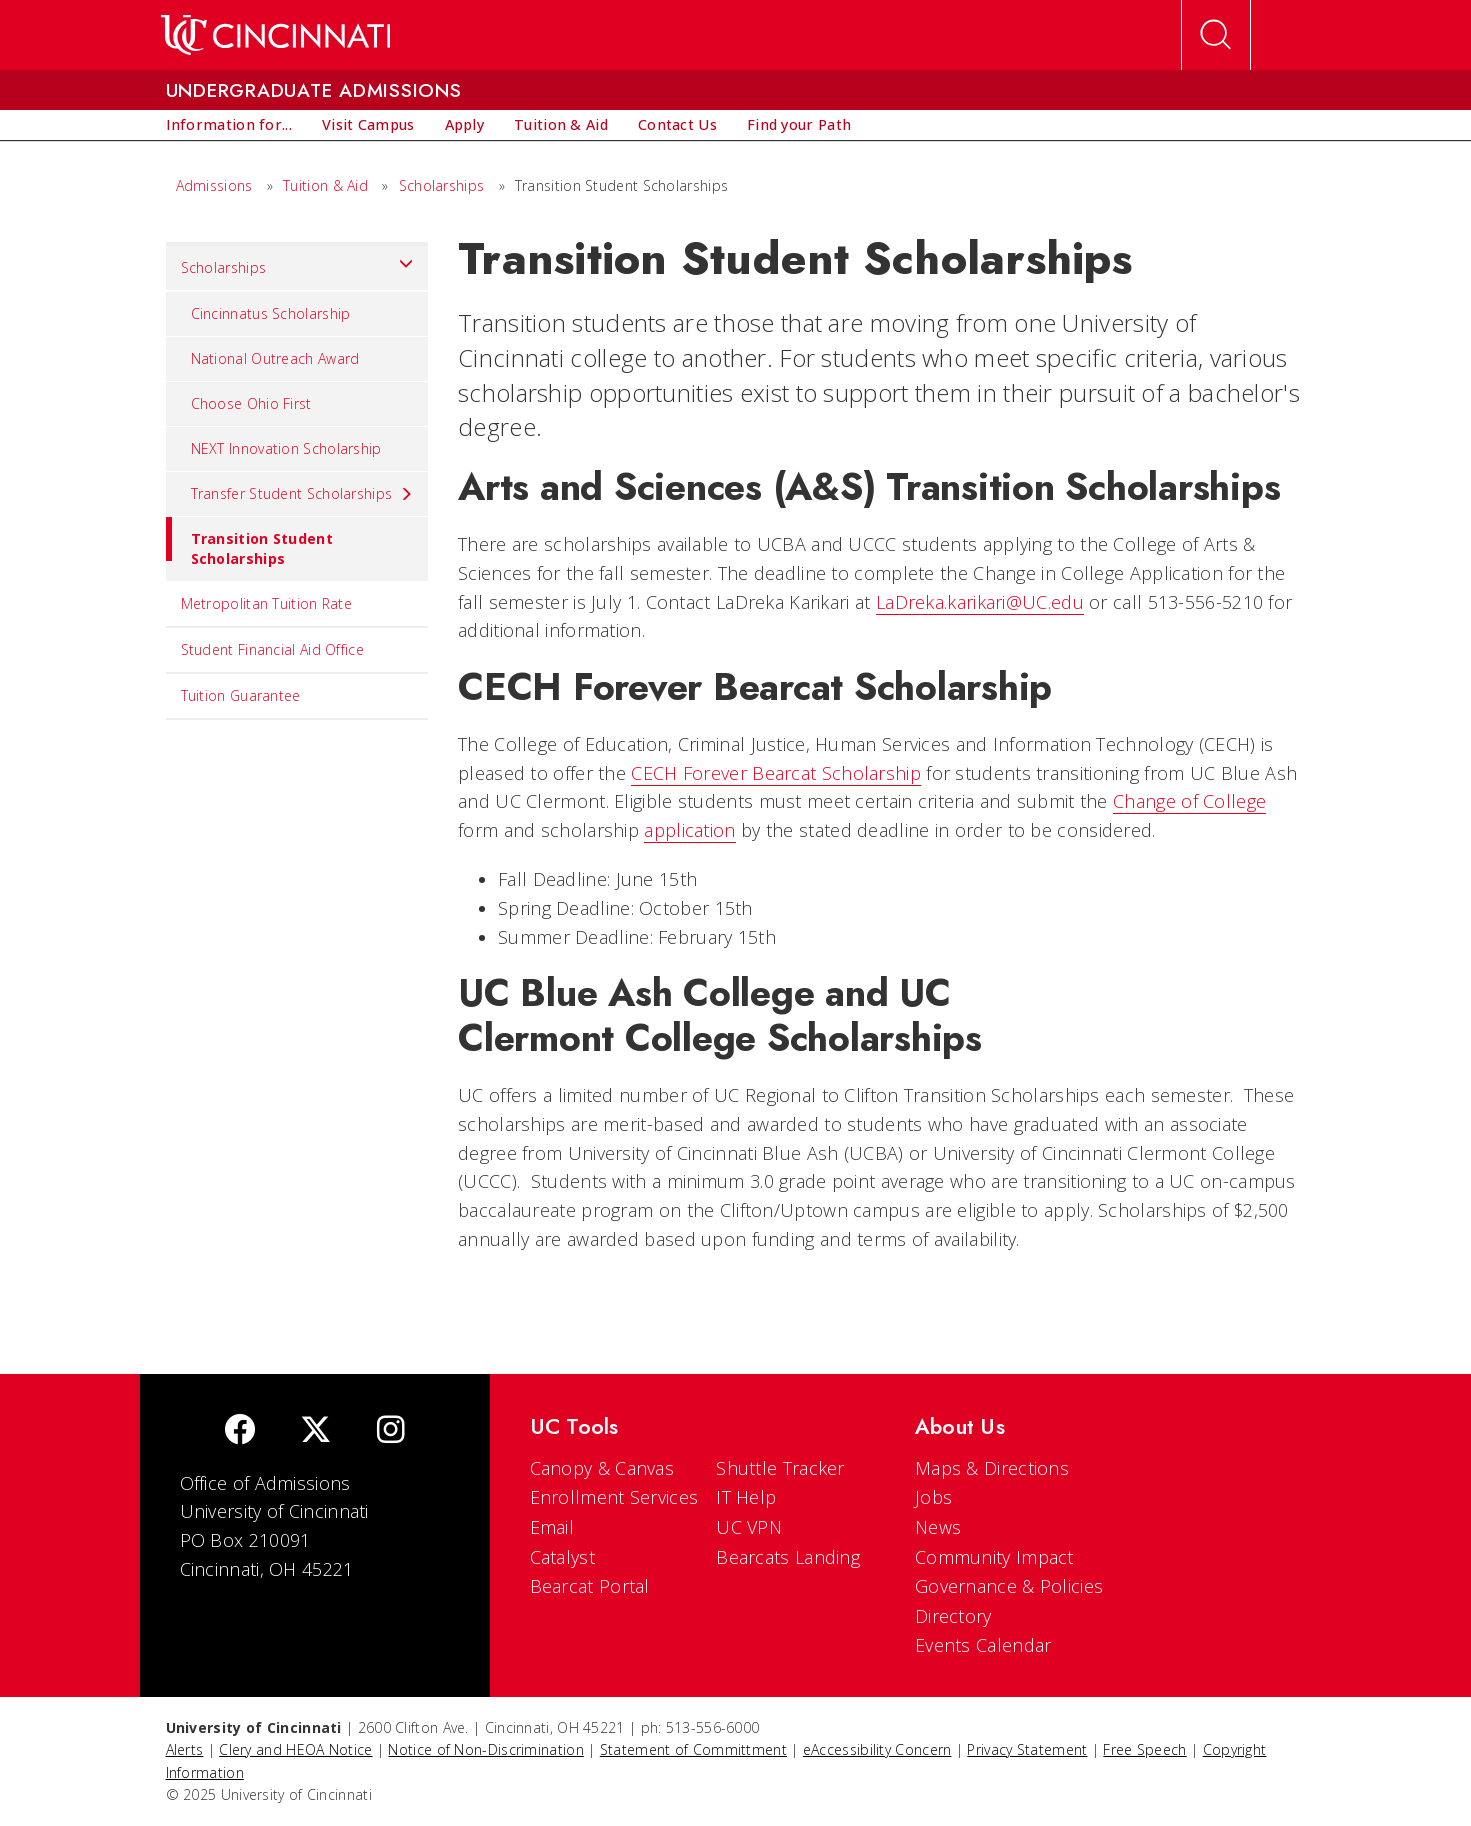 This screenshot has width=1471, height=1826. I want to click on Notice of Non-Discrimination, so click(485, 1749).